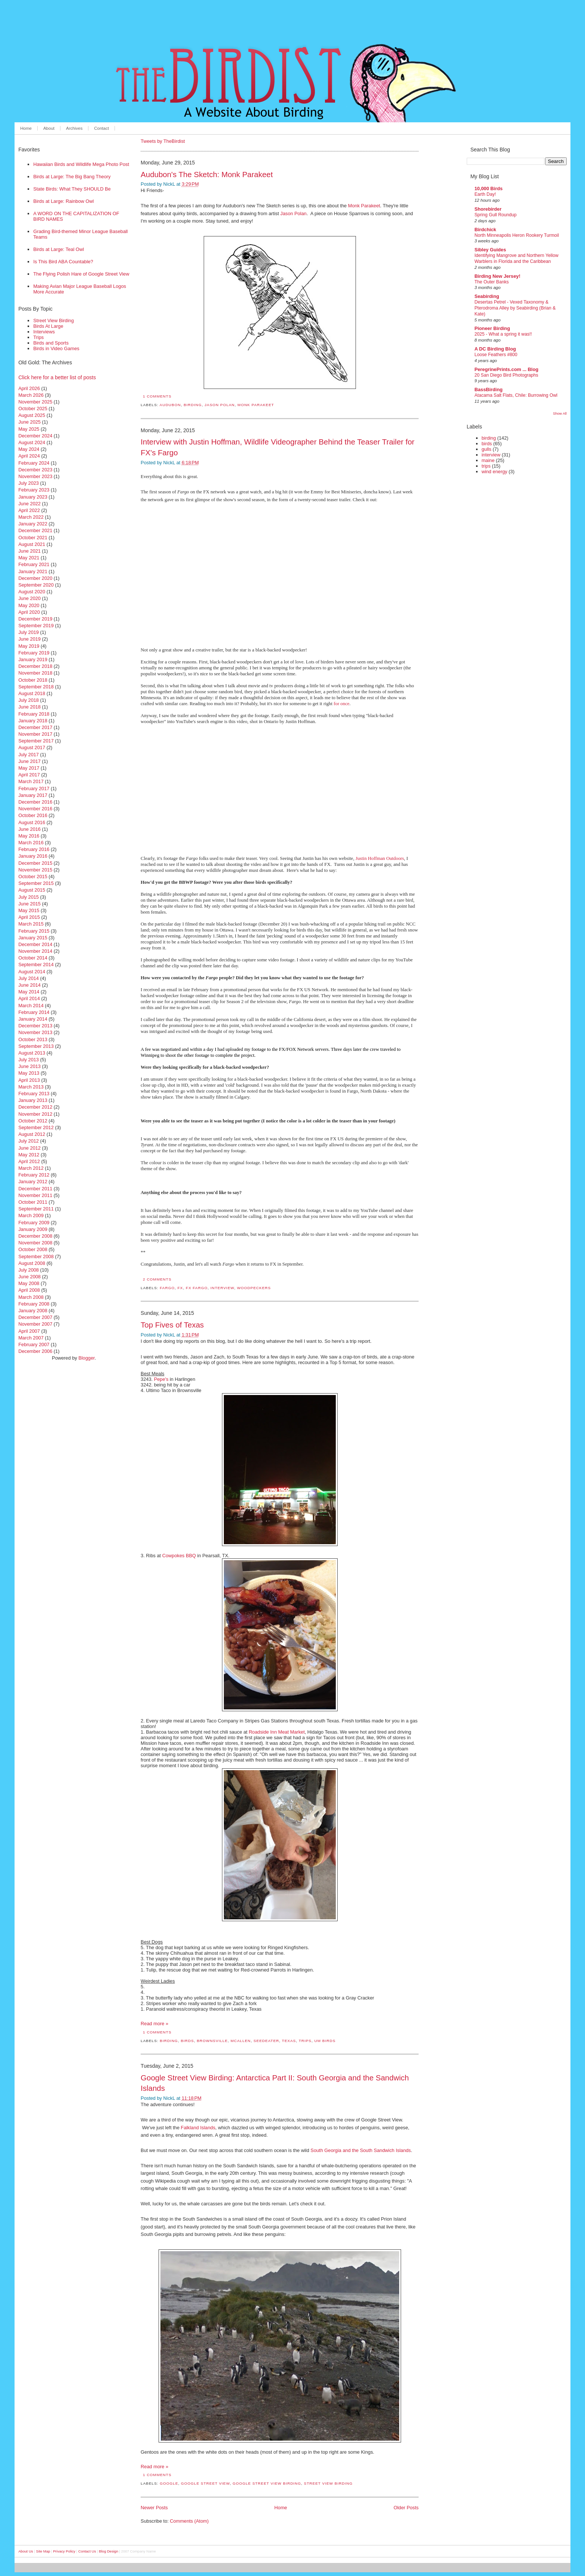 This screenshot has height=2576, width=585. What do you see at coordinates (32, 937) in the screenshot?
I see `January 2015` at bounding box center [32, 937].